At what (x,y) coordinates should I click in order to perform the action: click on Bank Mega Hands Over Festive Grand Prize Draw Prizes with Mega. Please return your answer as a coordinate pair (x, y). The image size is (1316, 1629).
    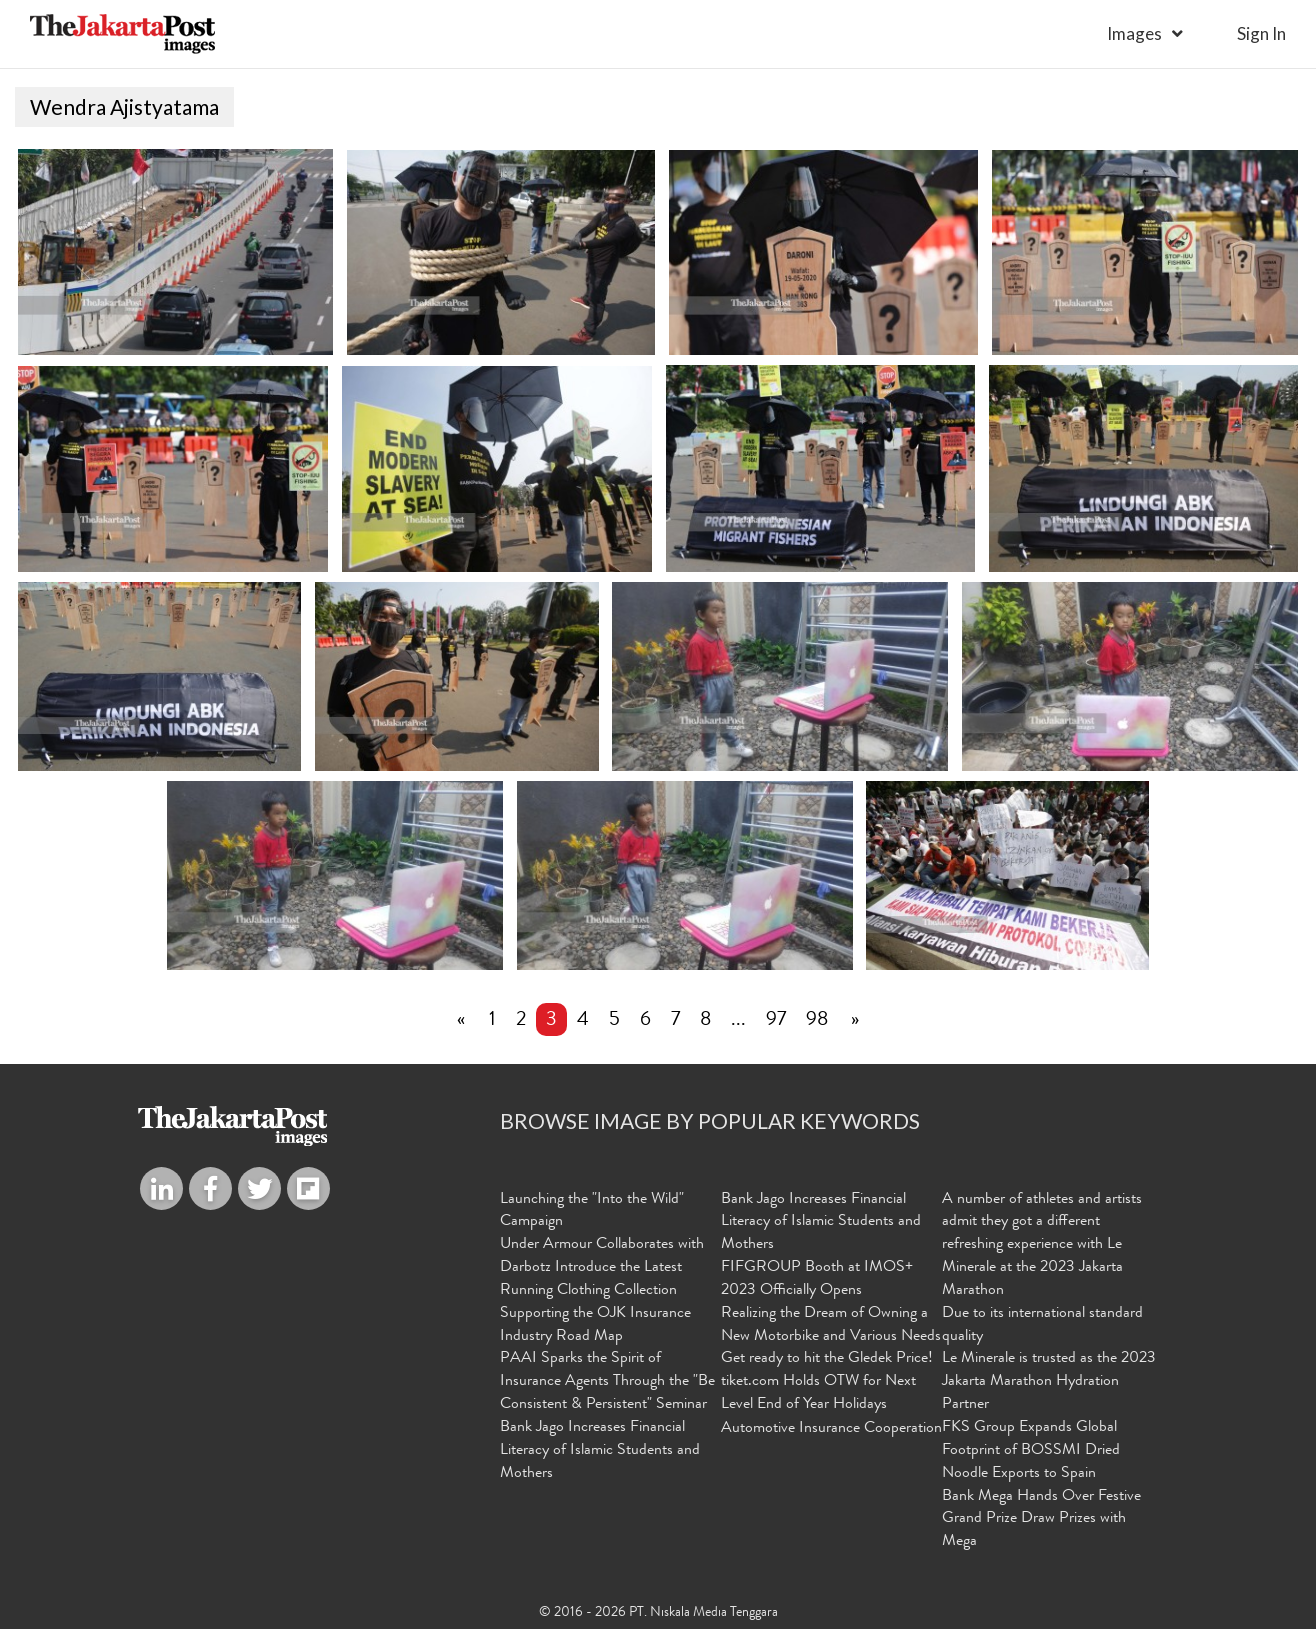
    Looking at the image, I should click on (1041, 1519).